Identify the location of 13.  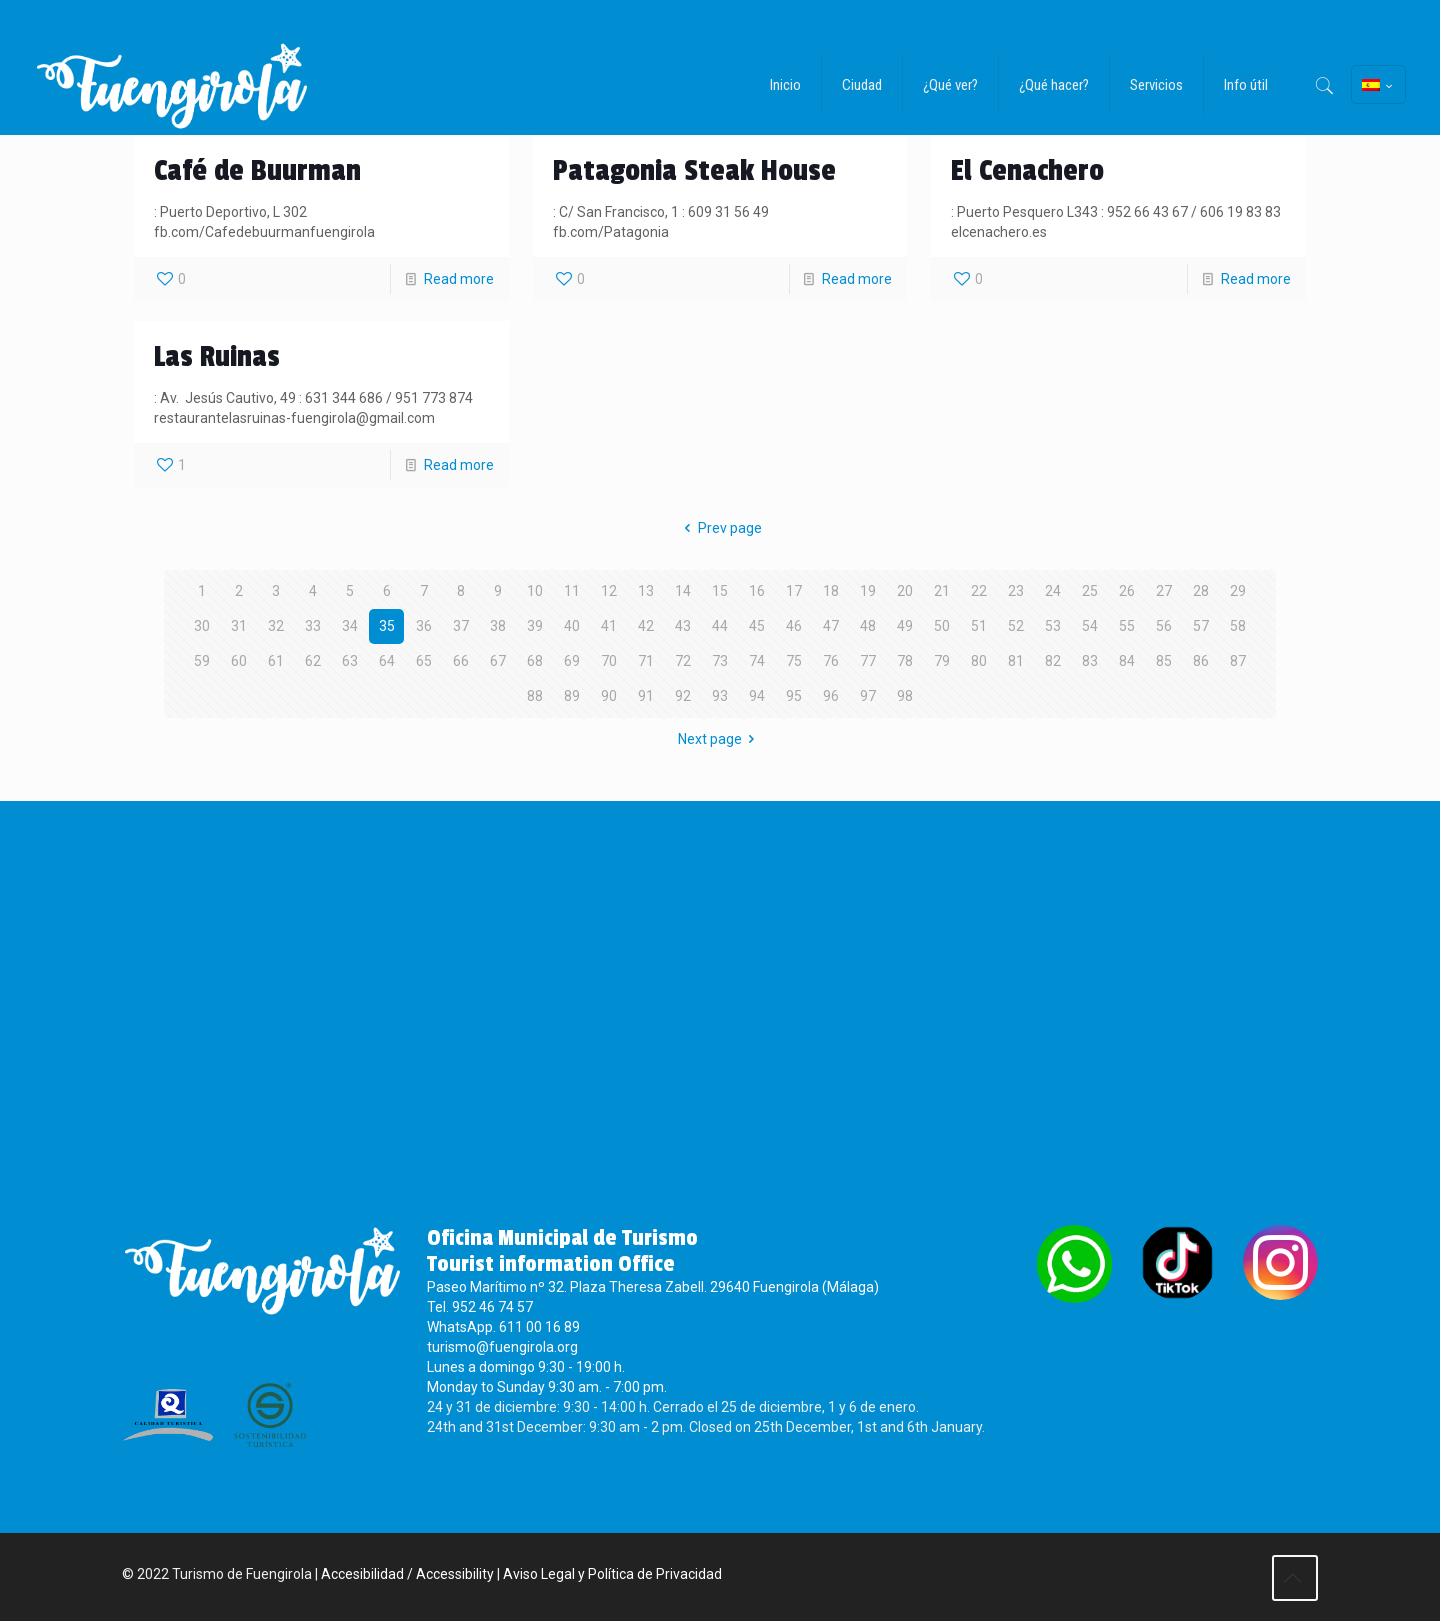
(646, 591).